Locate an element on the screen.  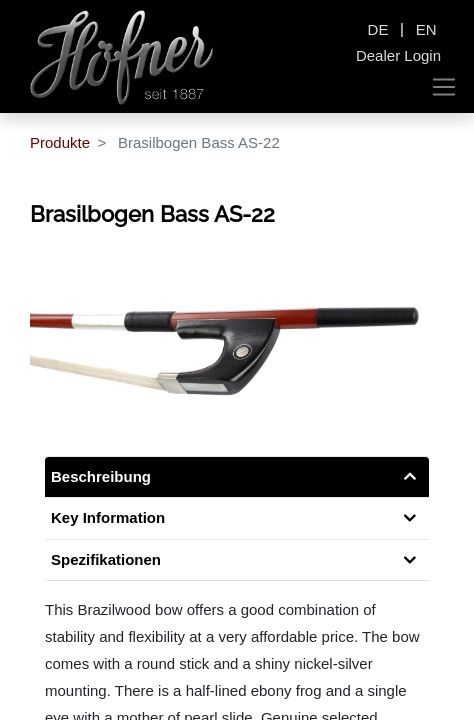
Produkte is located at coordinates (60, 142).